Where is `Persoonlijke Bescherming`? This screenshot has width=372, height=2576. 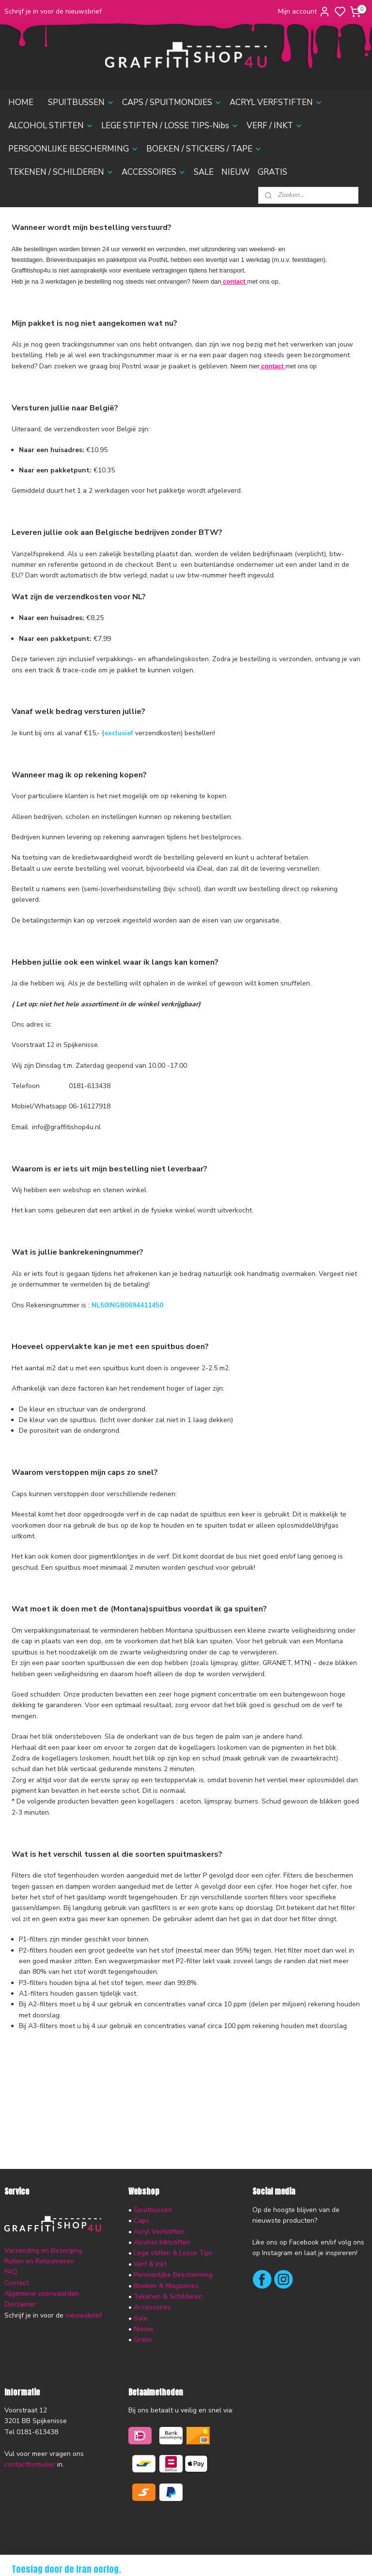 Persoonlijke Bescherming is located at coordinates (173, 2274).